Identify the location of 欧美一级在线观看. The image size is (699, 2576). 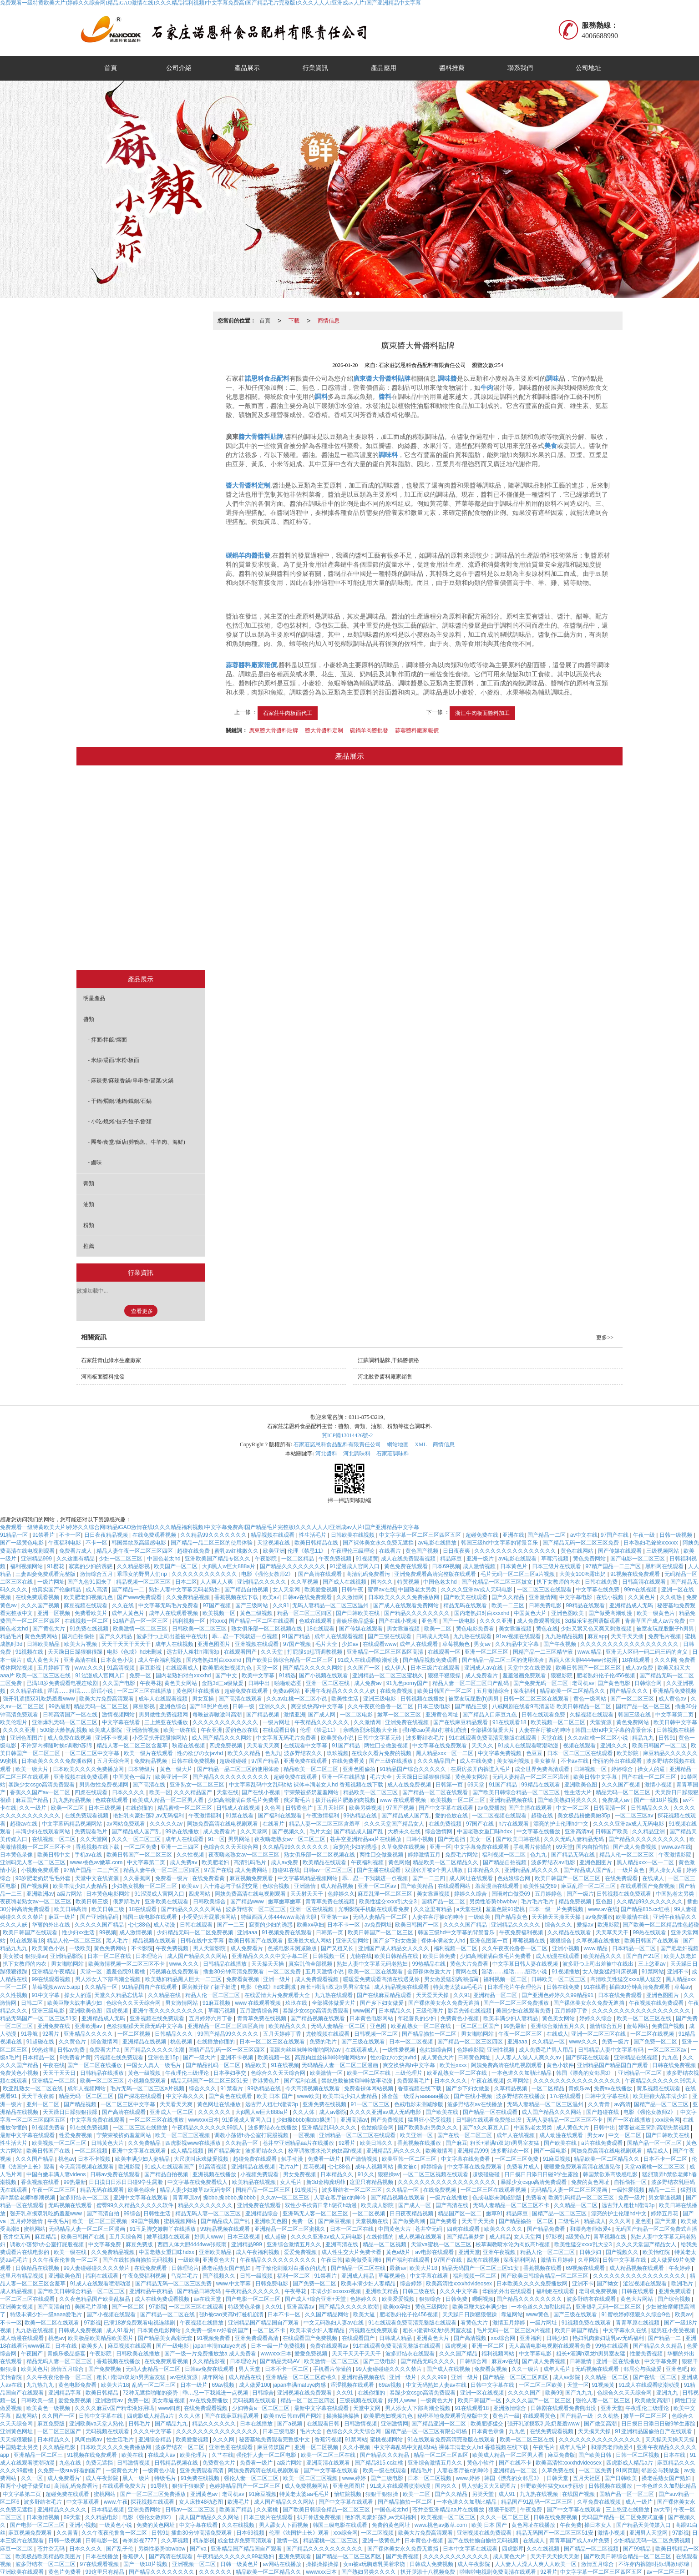
(385, 2470).